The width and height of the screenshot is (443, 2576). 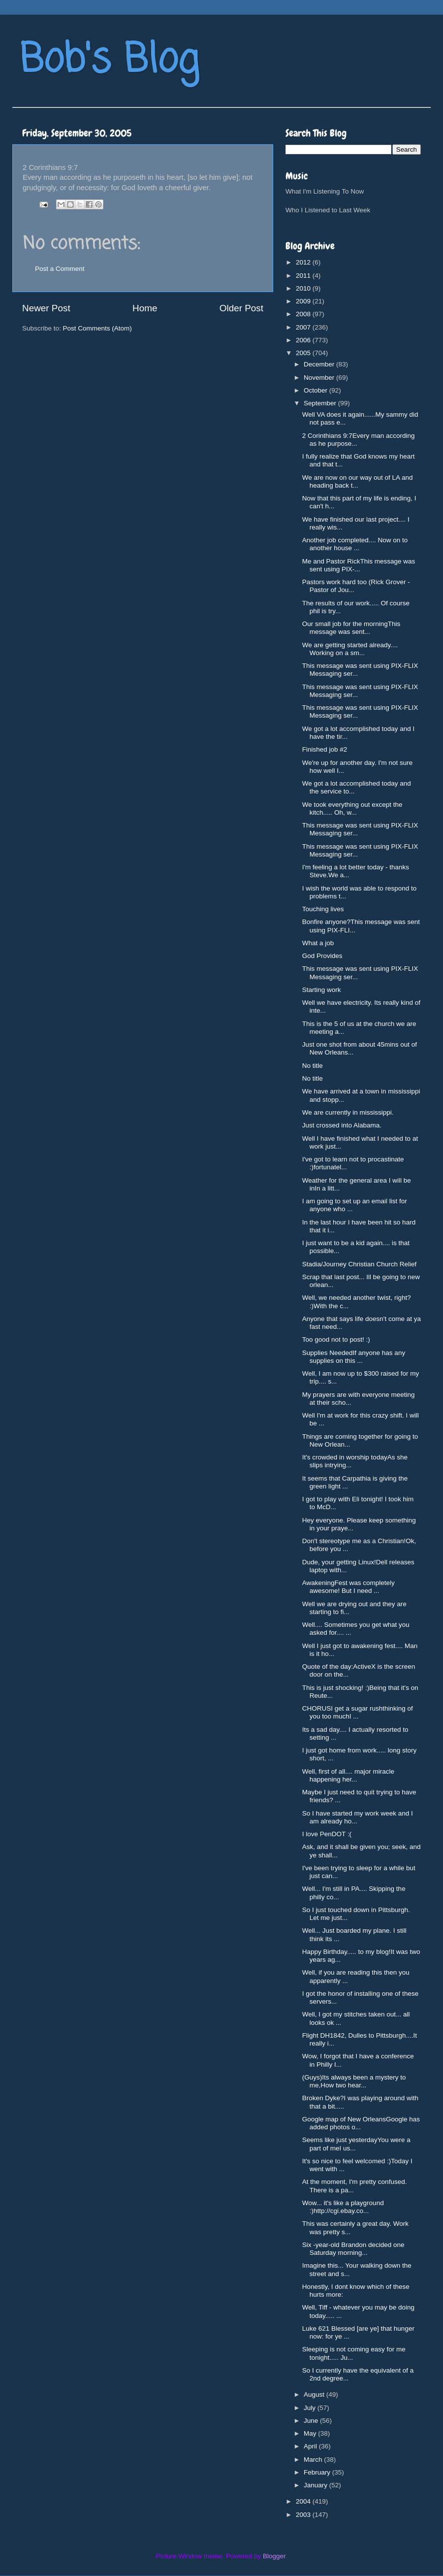 What do you see at coordinates (341, 1125) in the screenshot?
I see `Just crossed into Alabama.` at bounding box center [341, 1125].